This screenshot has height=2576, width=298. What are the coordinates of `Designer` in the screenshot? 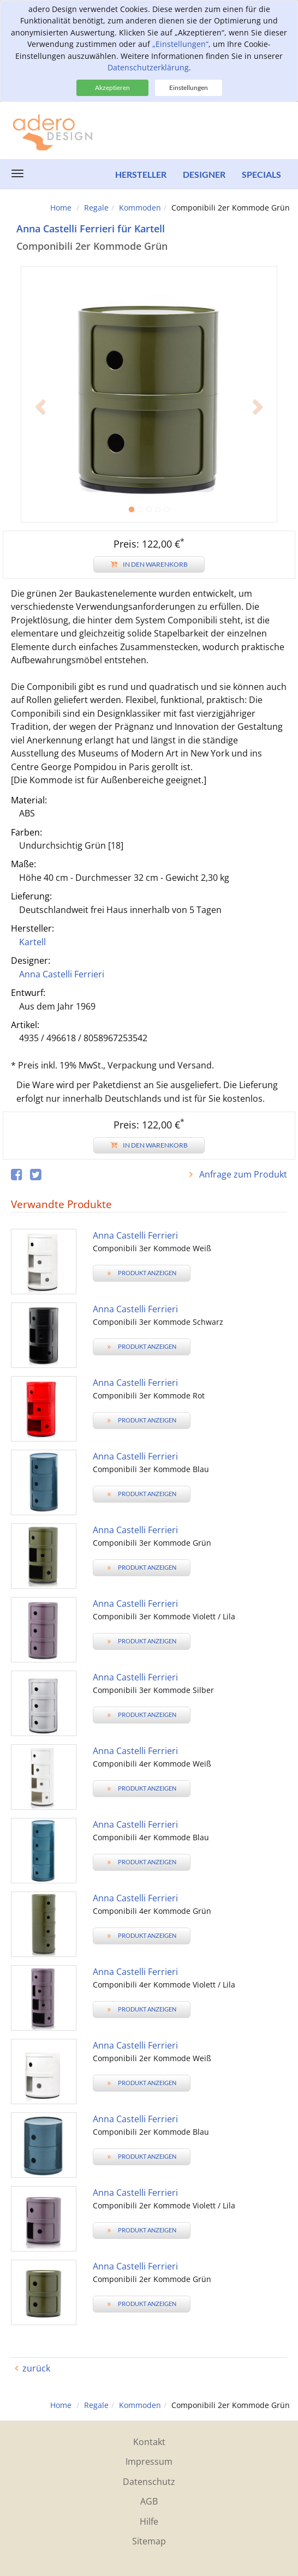 It's located at (204, 174).